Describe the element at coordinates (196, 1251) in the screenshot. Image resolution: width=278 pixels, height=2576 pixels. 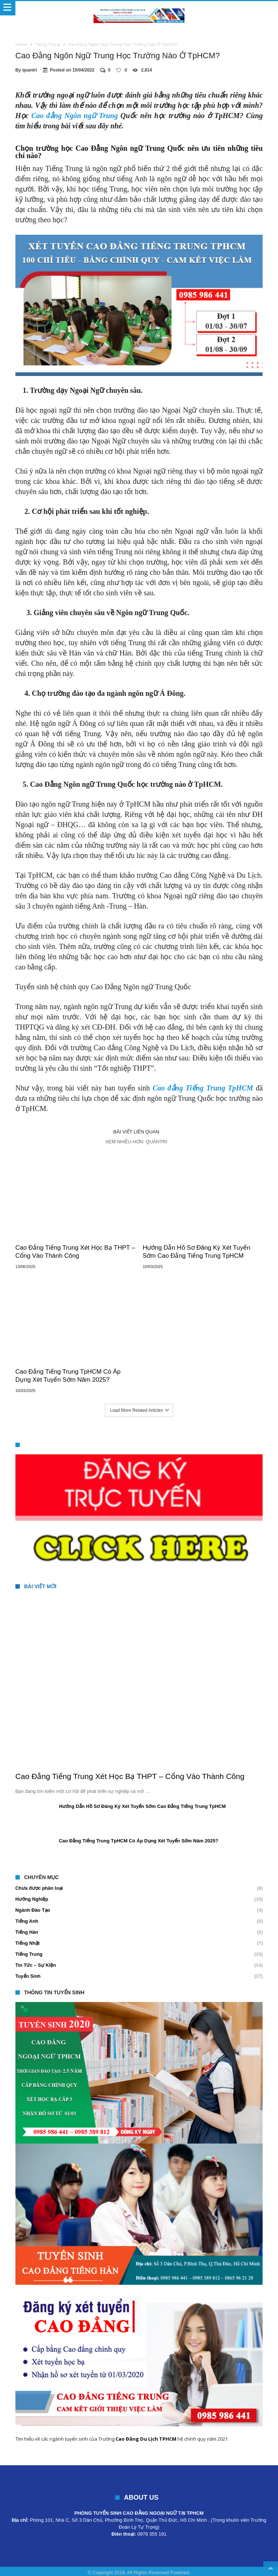
I see `Hướng Dẫn Hồ Sơ Đăng Ký Xét Tuyển Sớm Cao Đẳng Tiếng Trung TpHCM` at that location.